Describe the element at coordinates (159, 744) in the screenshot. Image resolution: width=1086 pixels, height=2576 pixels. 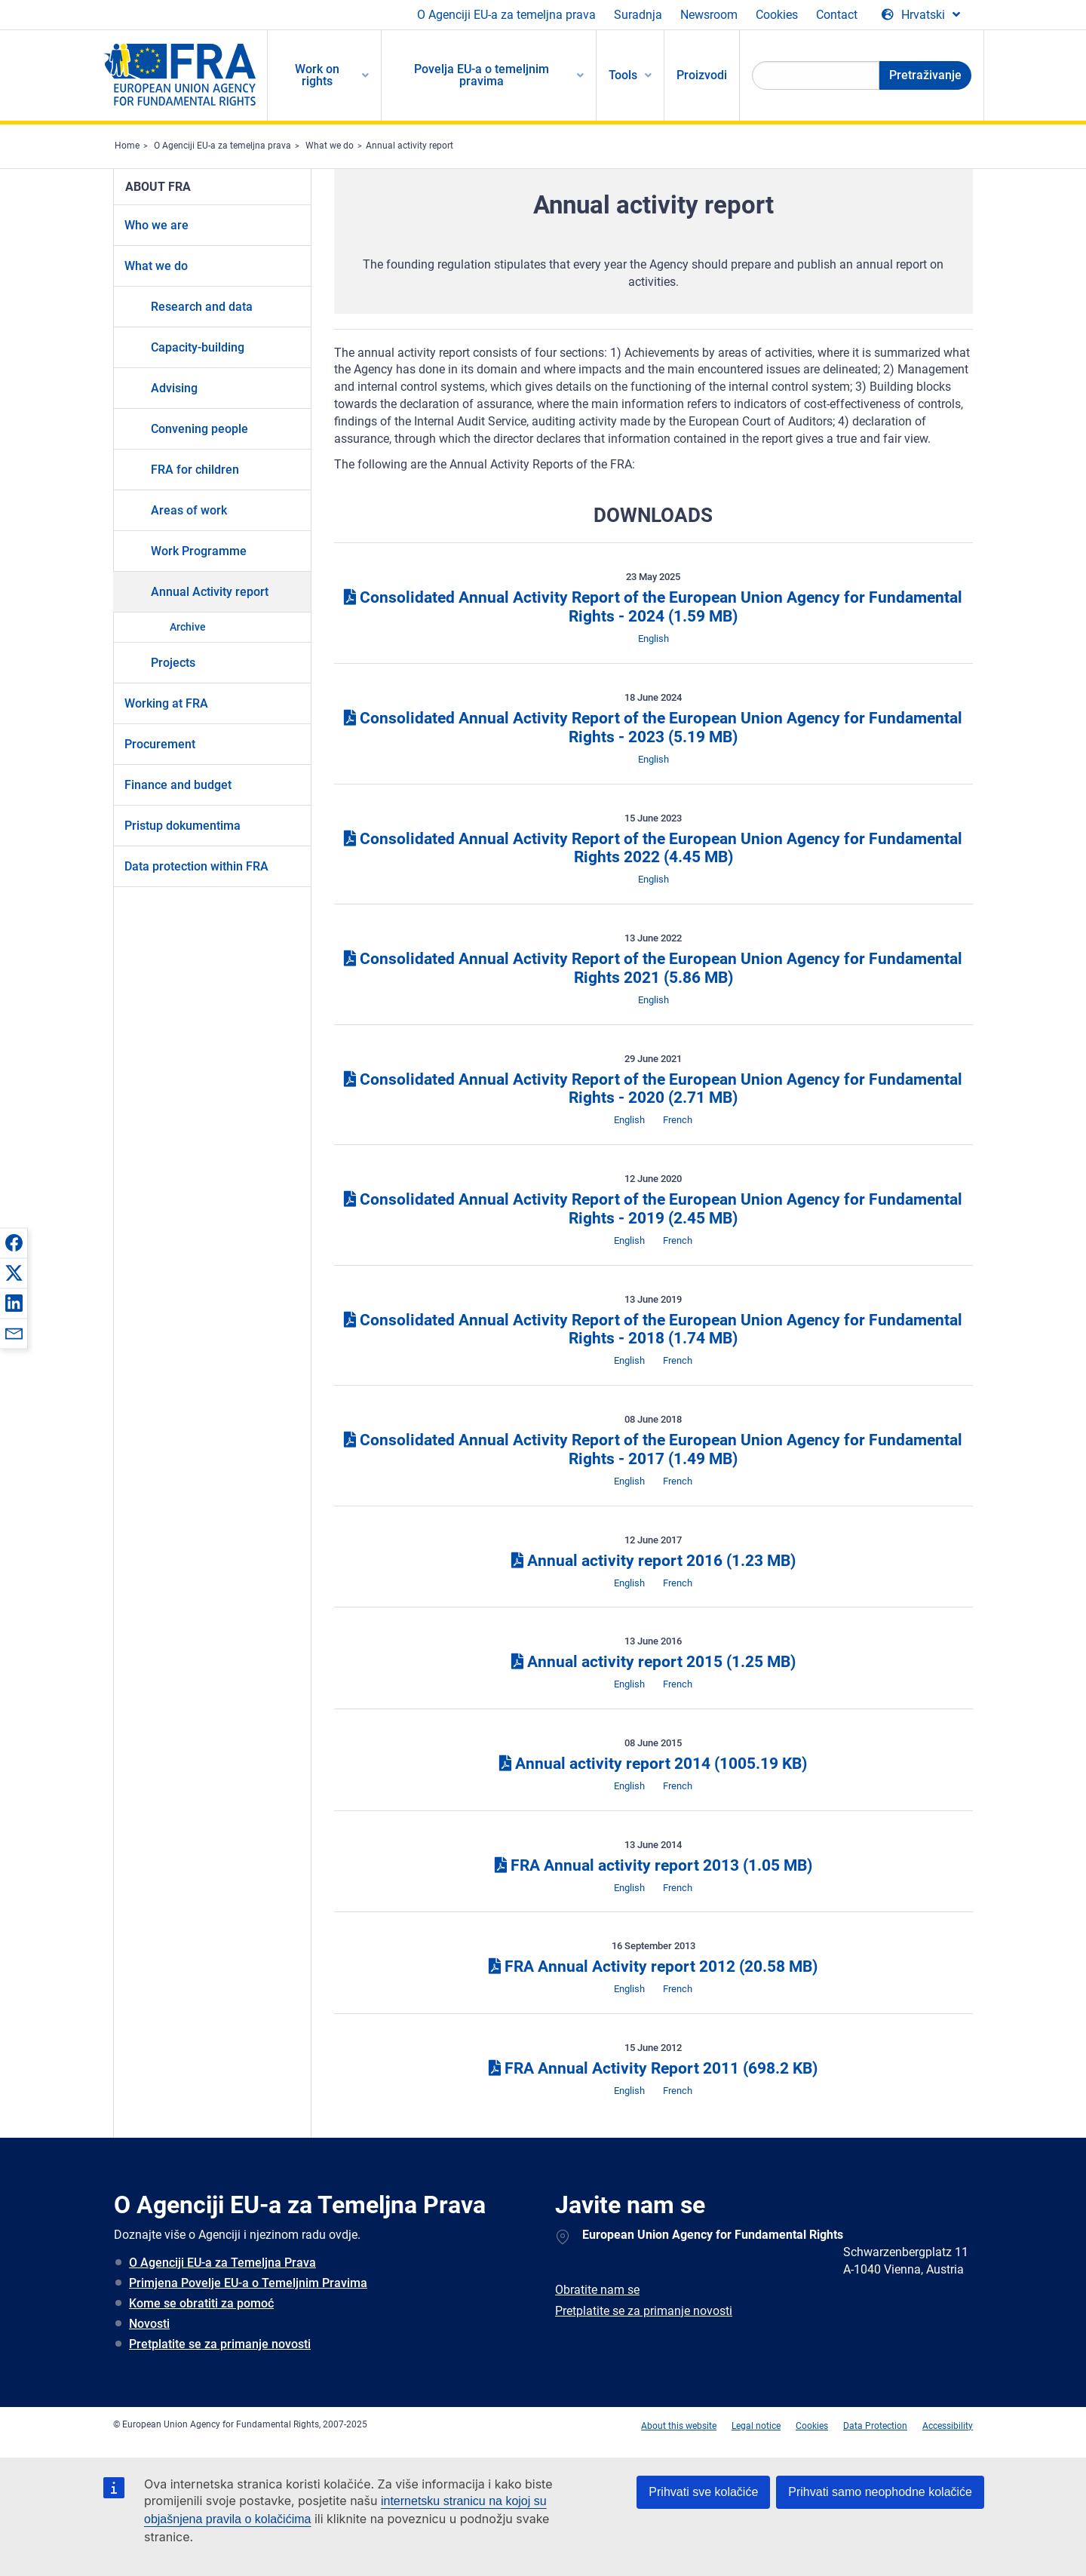
I see `Procurement` at that location.